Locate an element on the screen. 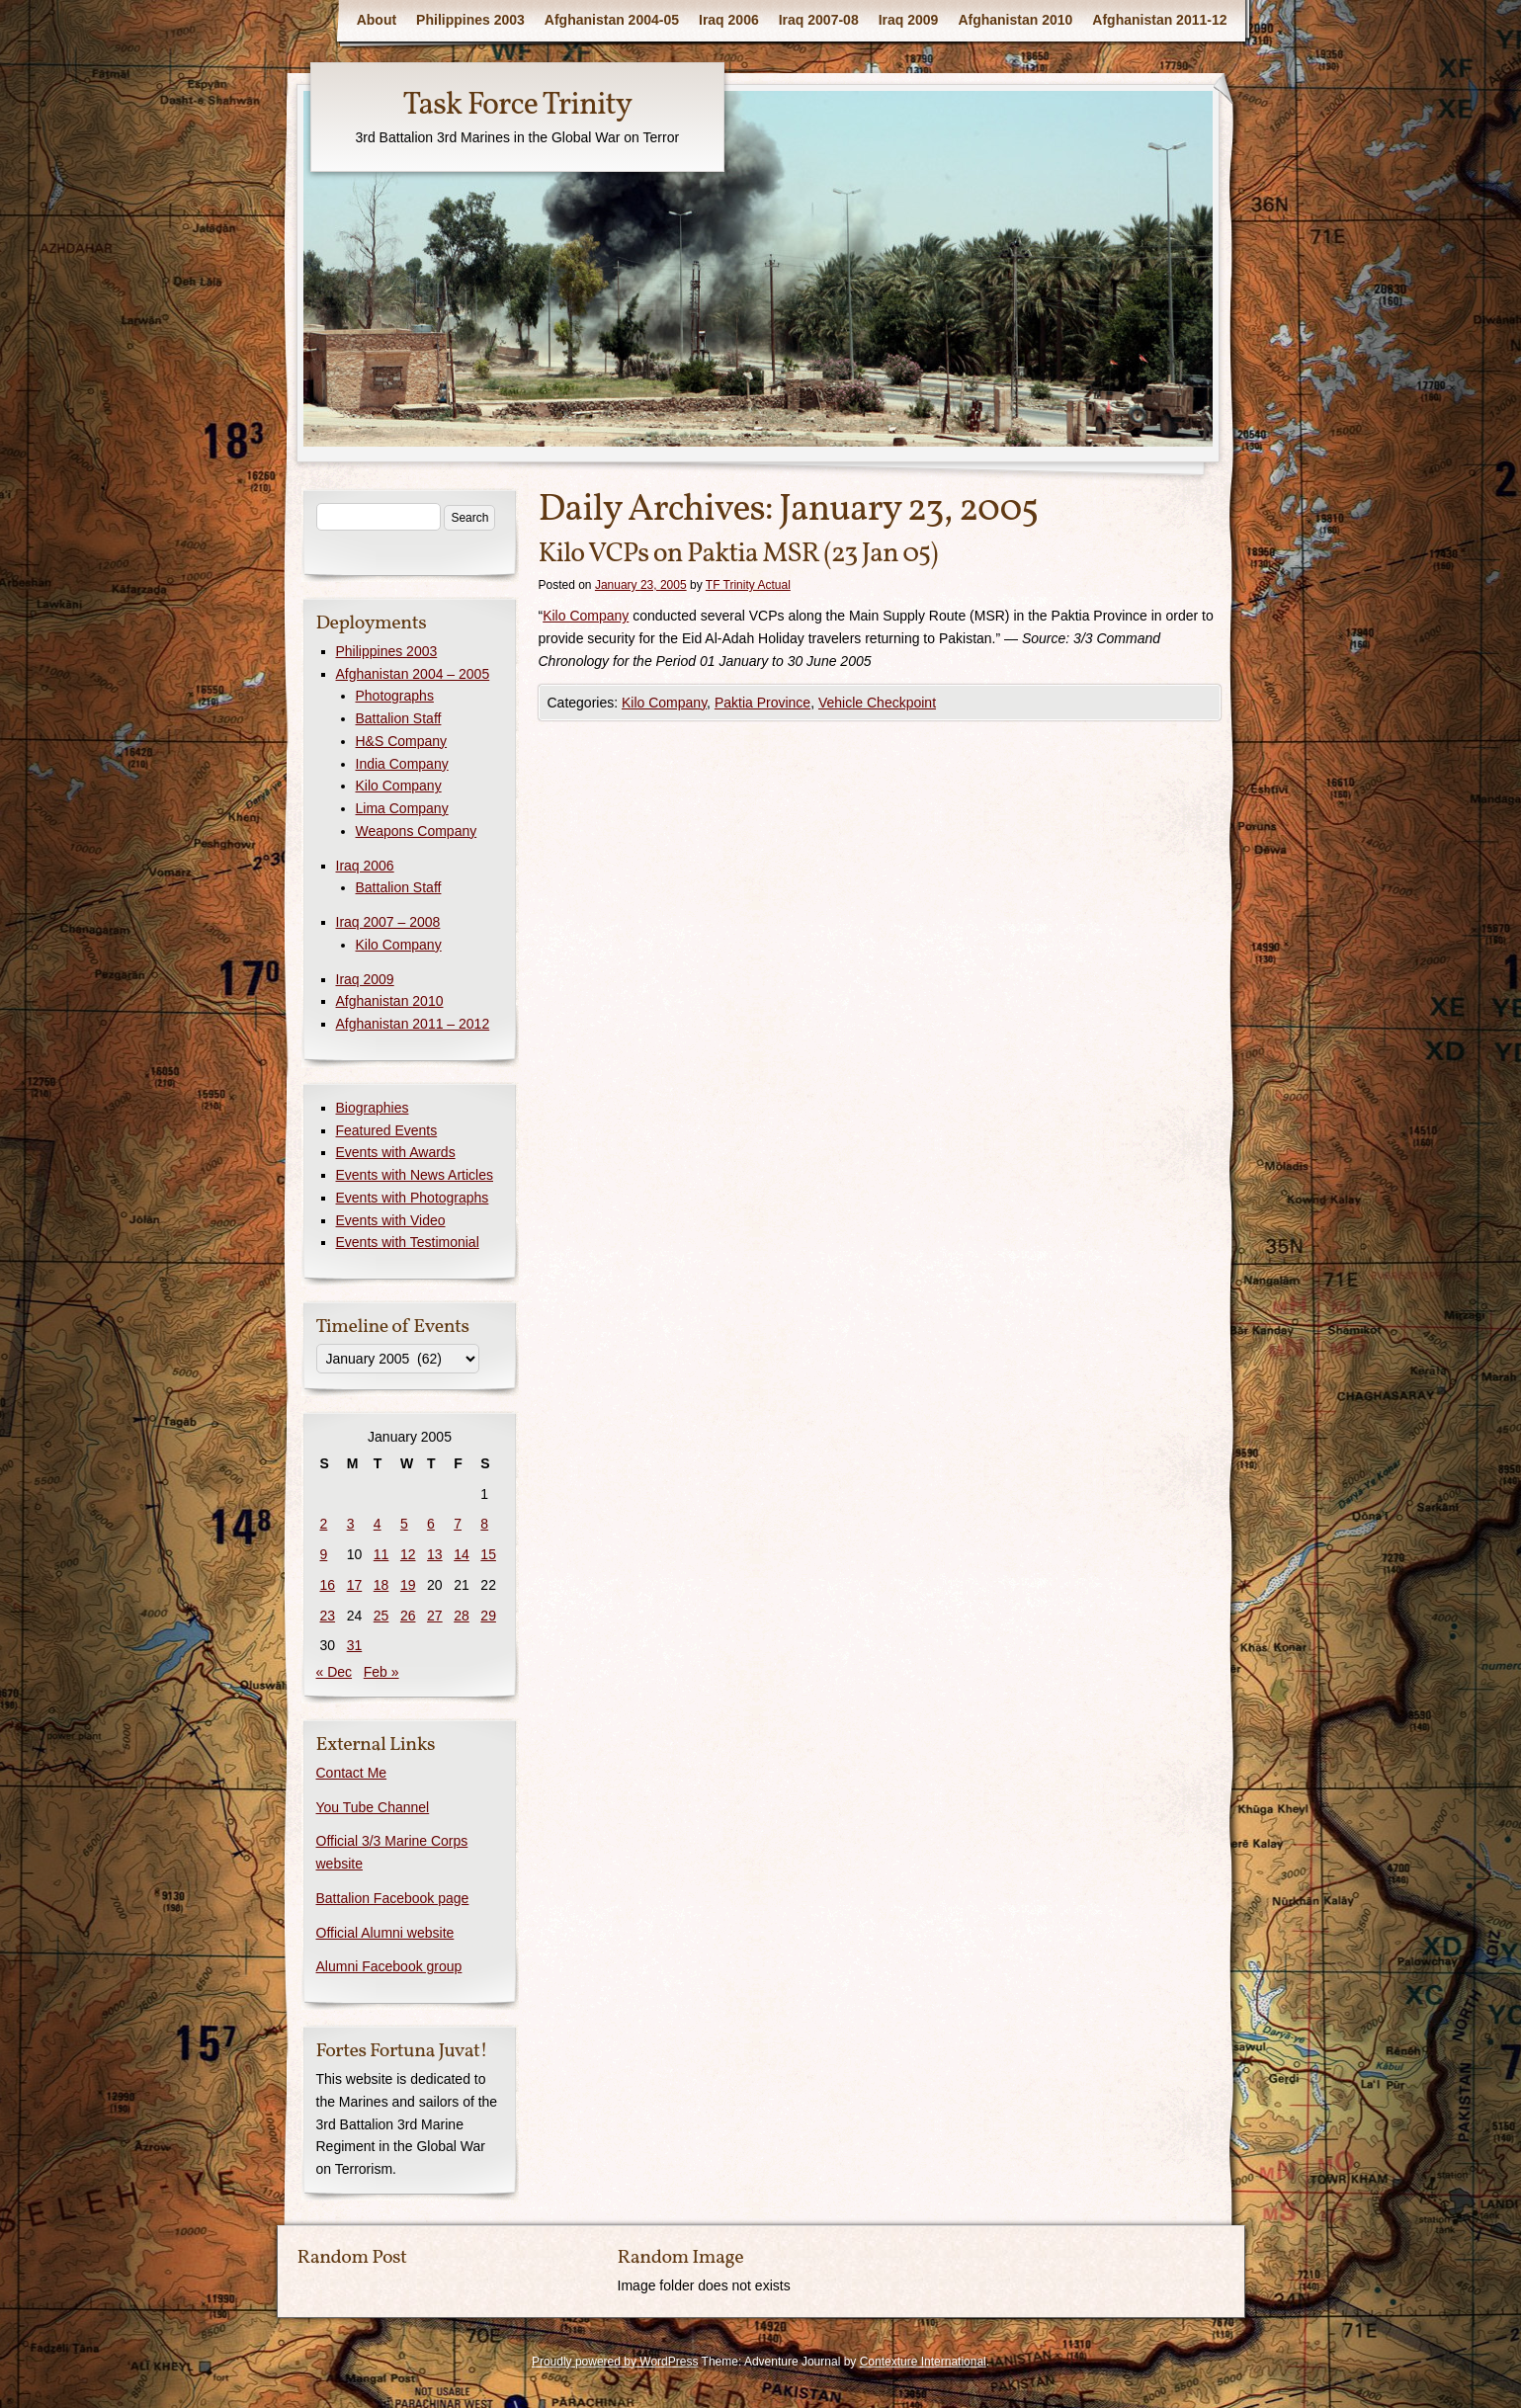 The height and width of the screenshot is (2408, 1521). Task Force Trinity is located at coordinates (517, 105).